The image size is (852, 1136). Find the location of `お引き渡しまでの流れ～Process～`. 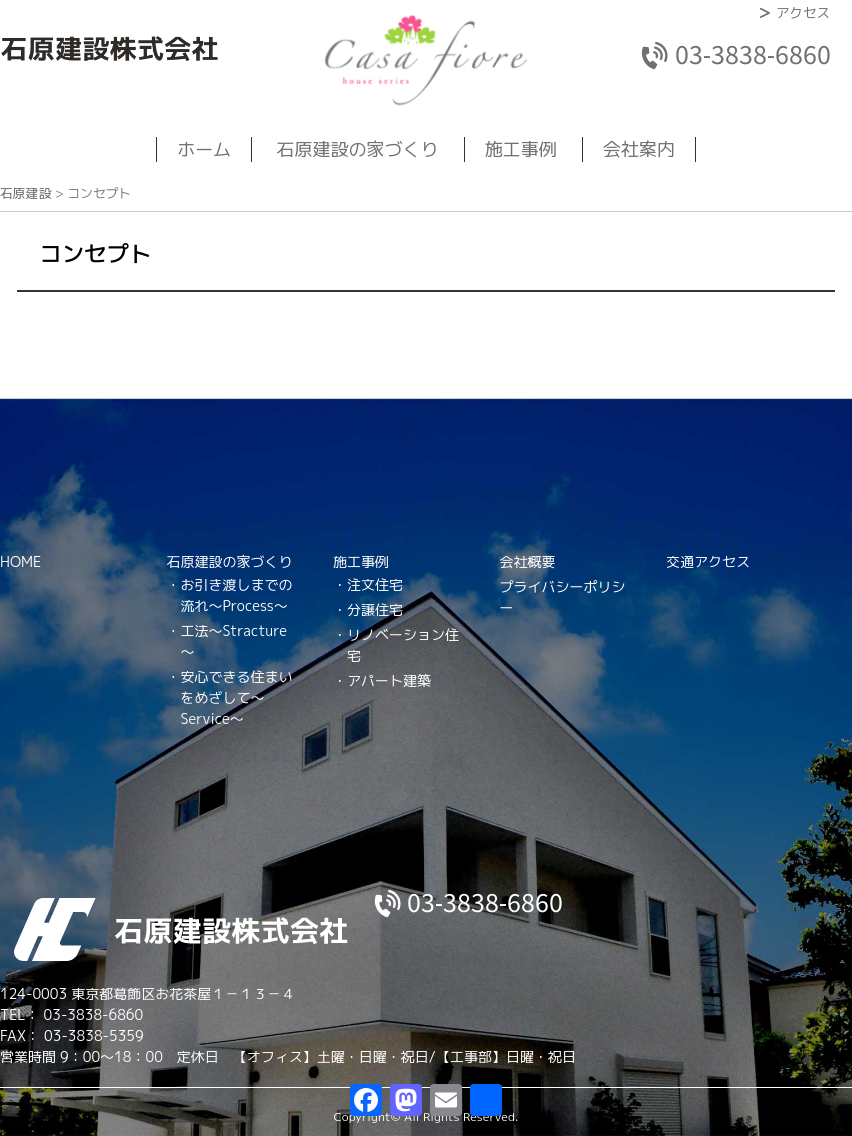

お引き渡しまでの流れ～Process～ is located at coordinates (237, 595).